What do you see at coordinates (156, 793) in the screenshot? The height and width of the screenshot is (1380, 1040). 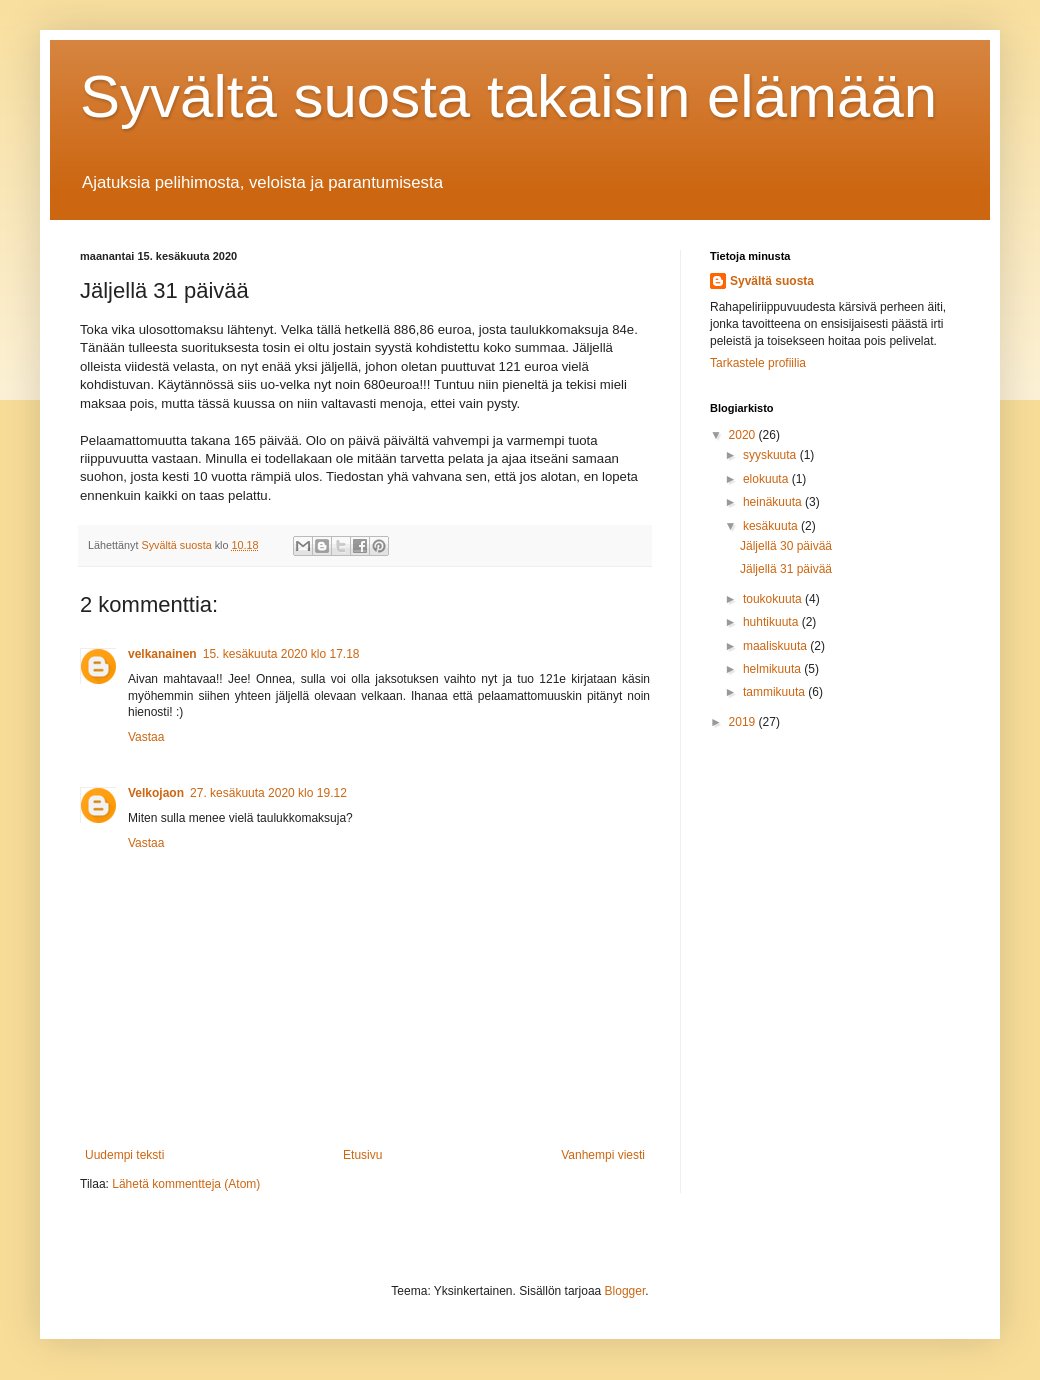 I see `Velkojaon` at bounding box center [156, 793].